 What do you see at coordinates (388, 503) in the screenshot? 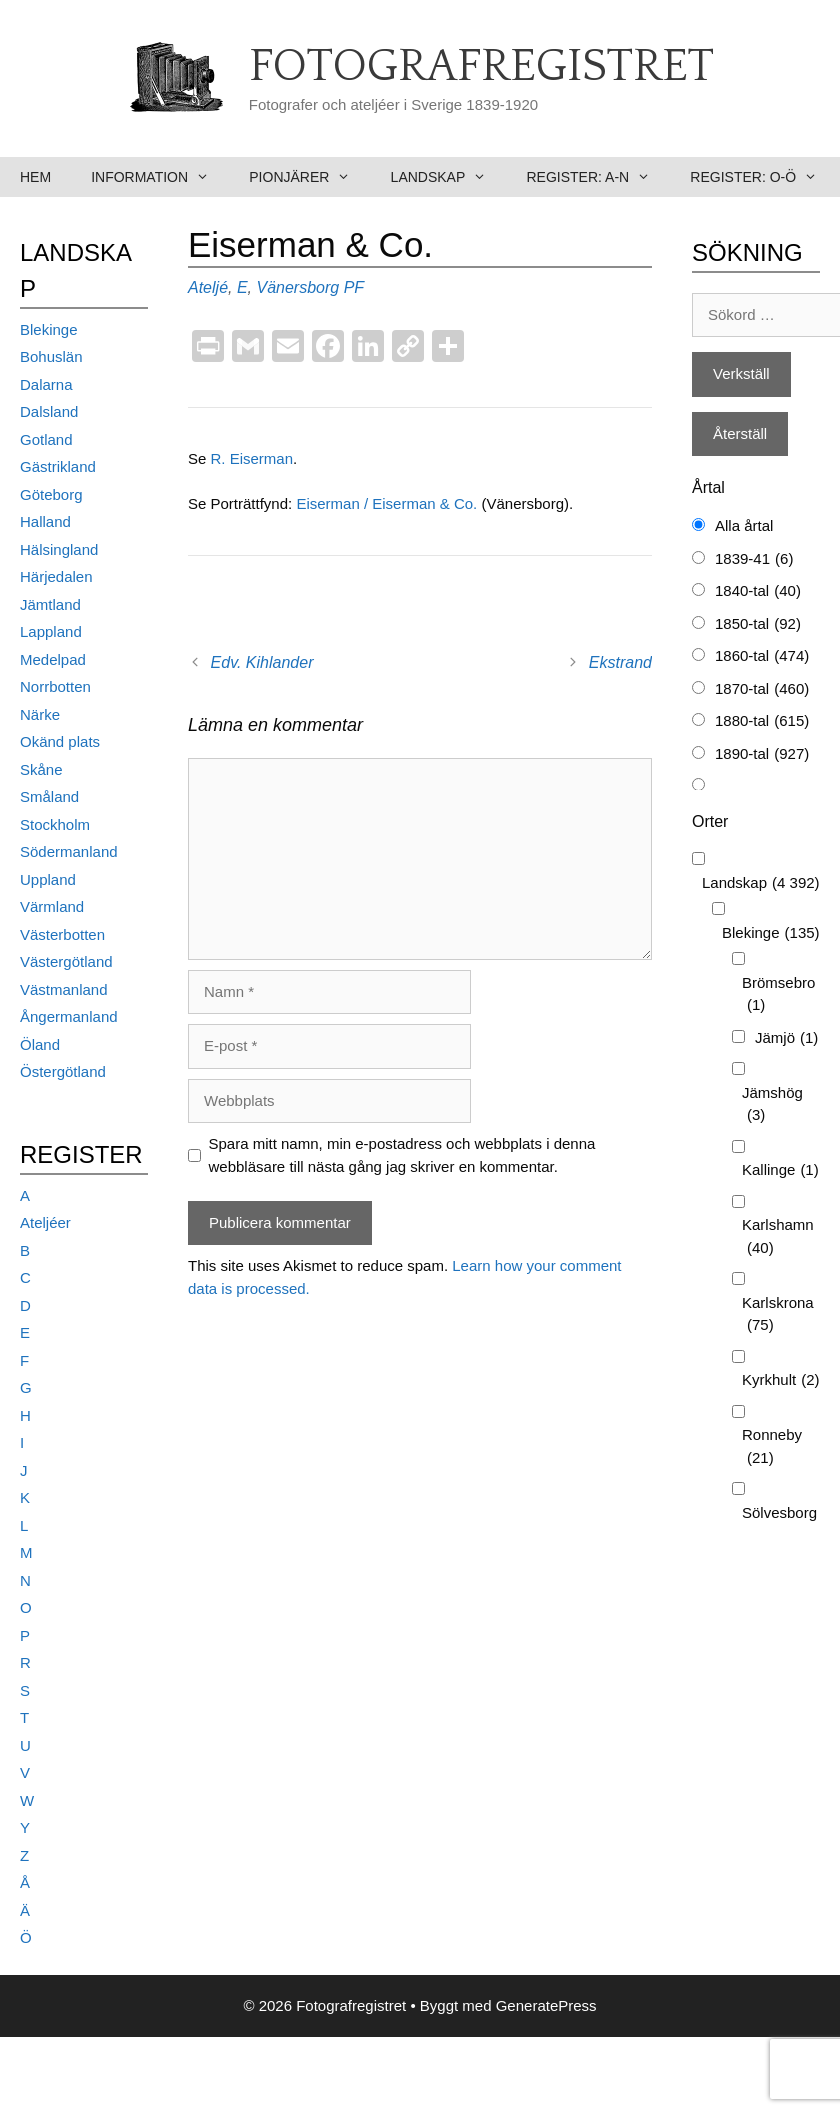
I see `Eiserman / Eiserman & Co.` at bounding box center [388, 503].